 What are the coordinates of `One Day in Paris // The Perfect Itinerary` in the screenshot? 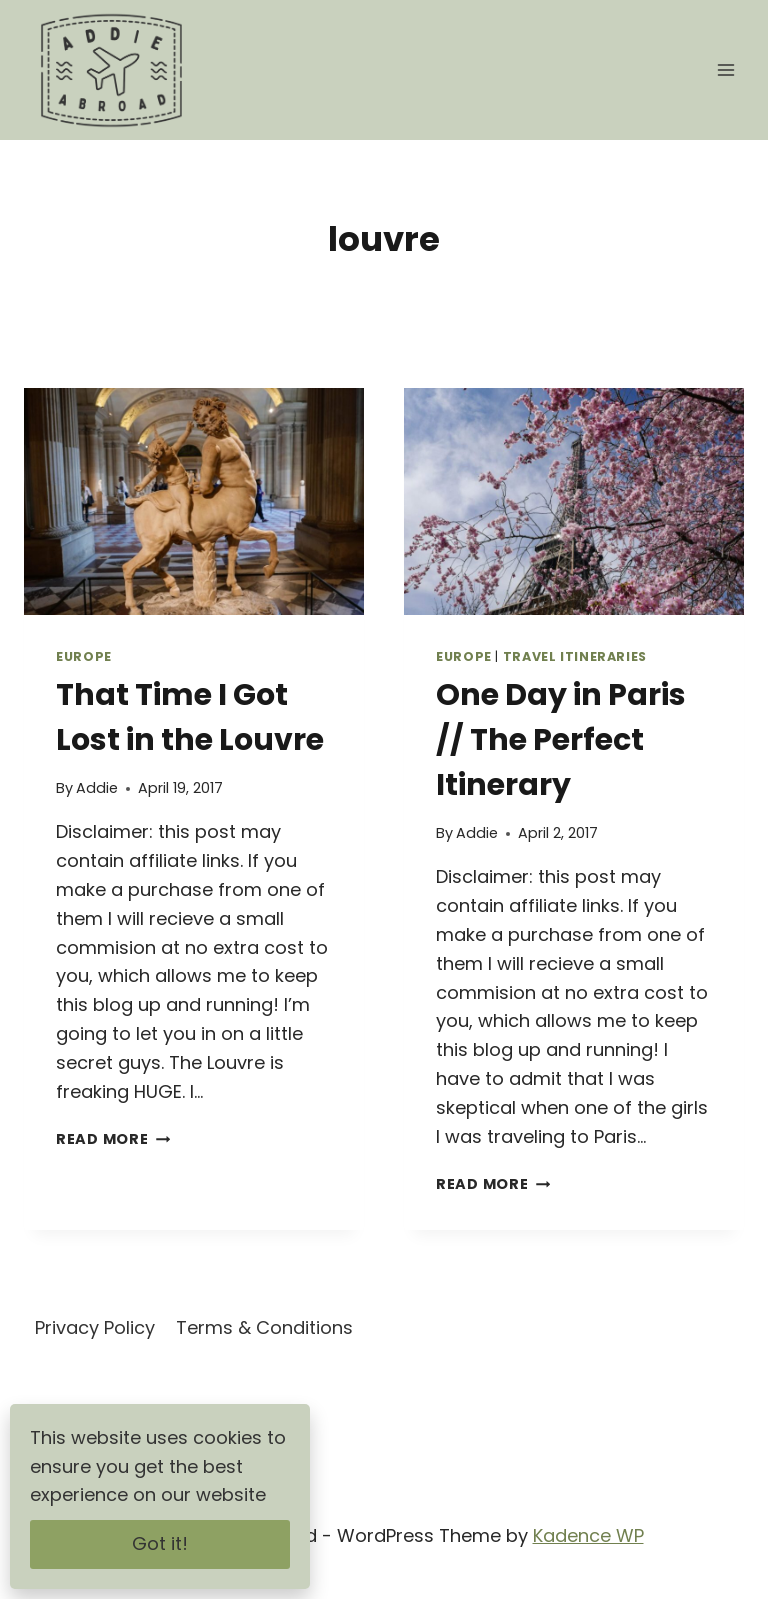 It's located at (561, 740).